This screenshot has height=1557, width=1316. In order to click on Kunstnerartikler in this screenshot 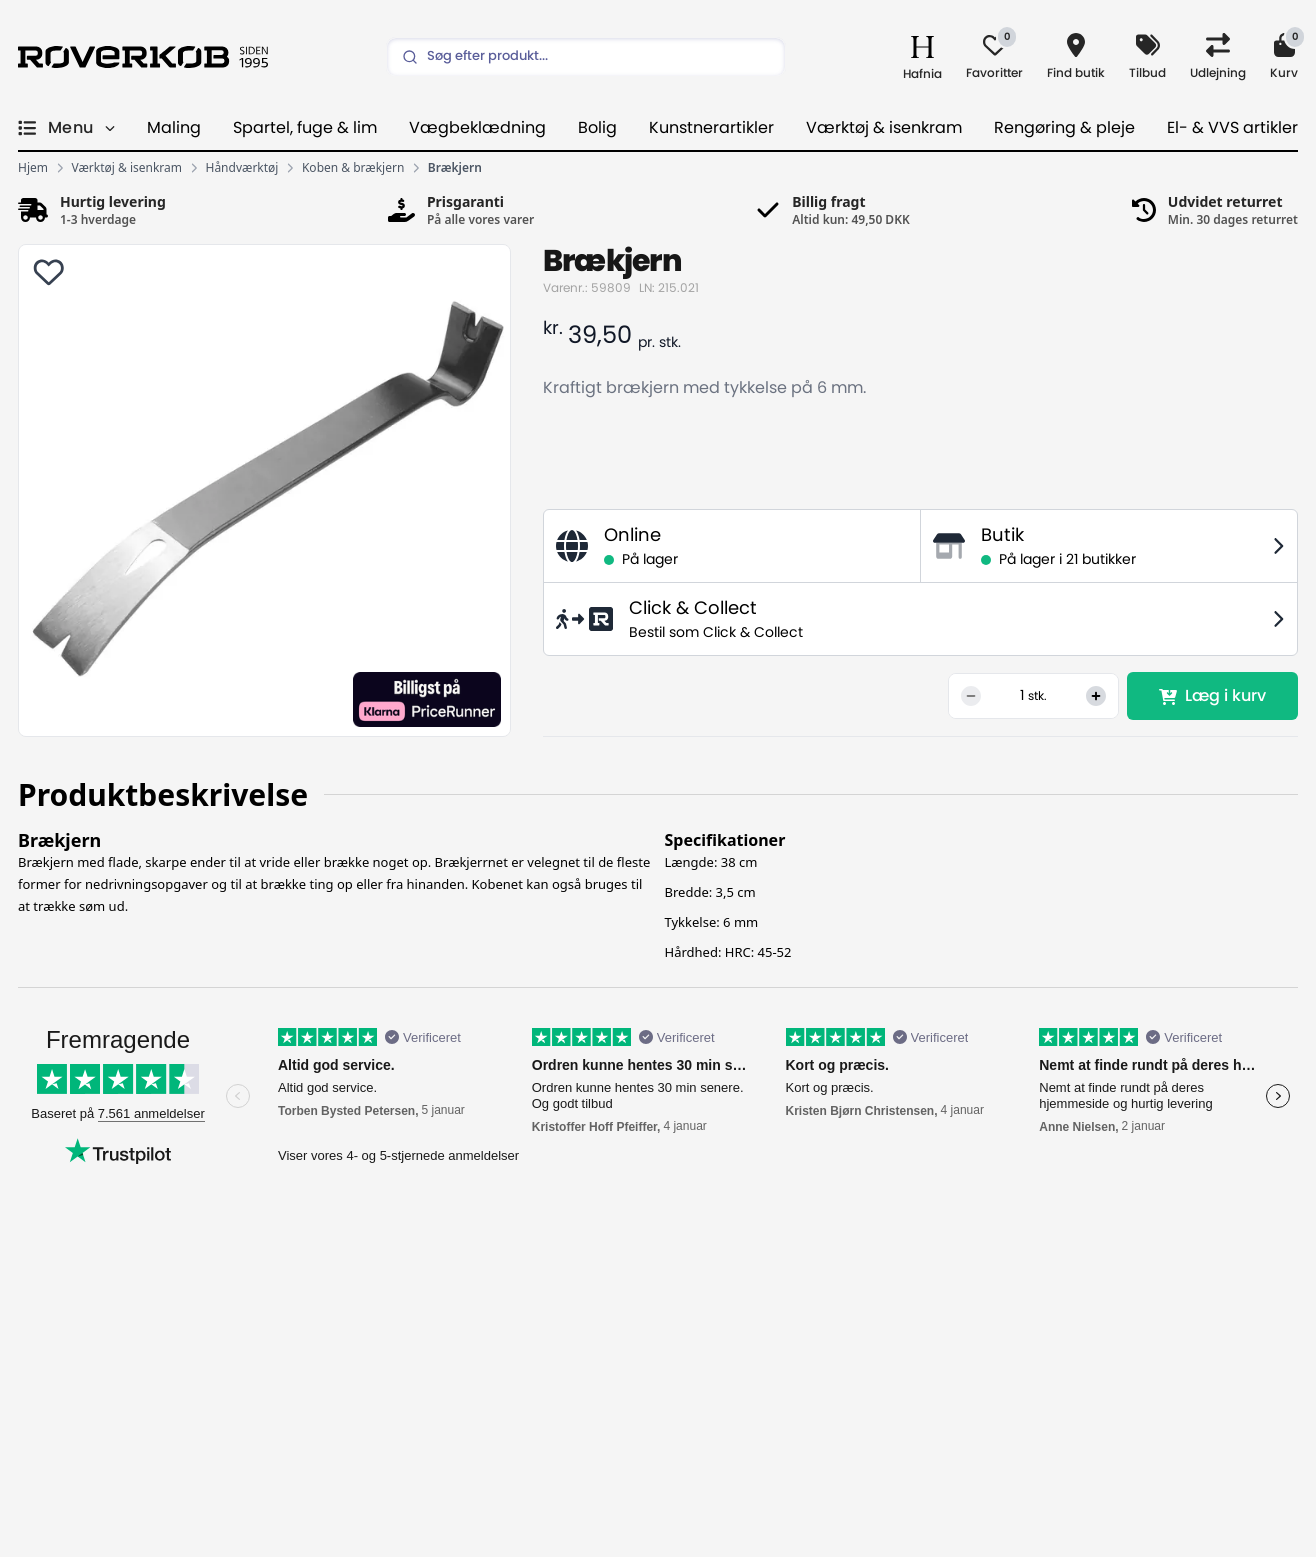, I will do `click(711, 128)`.